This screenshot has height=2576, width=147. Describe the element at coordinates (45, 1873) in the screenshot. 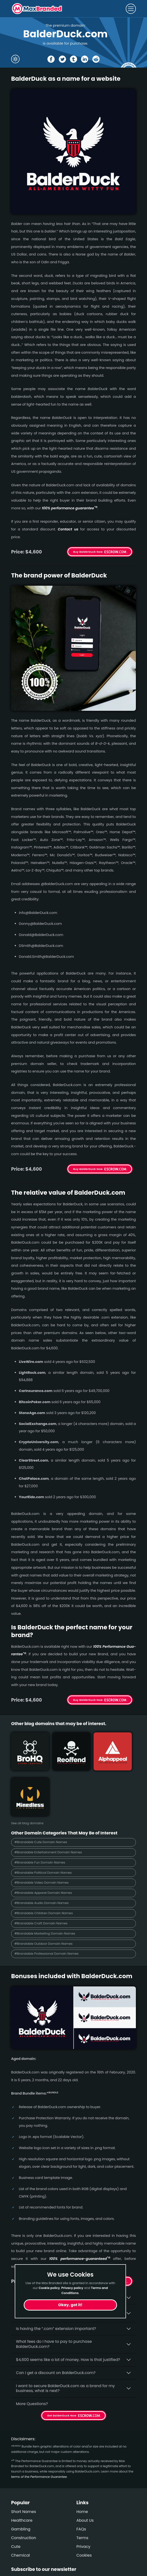

I see `#Brandable Craft Domain Names` at that location.